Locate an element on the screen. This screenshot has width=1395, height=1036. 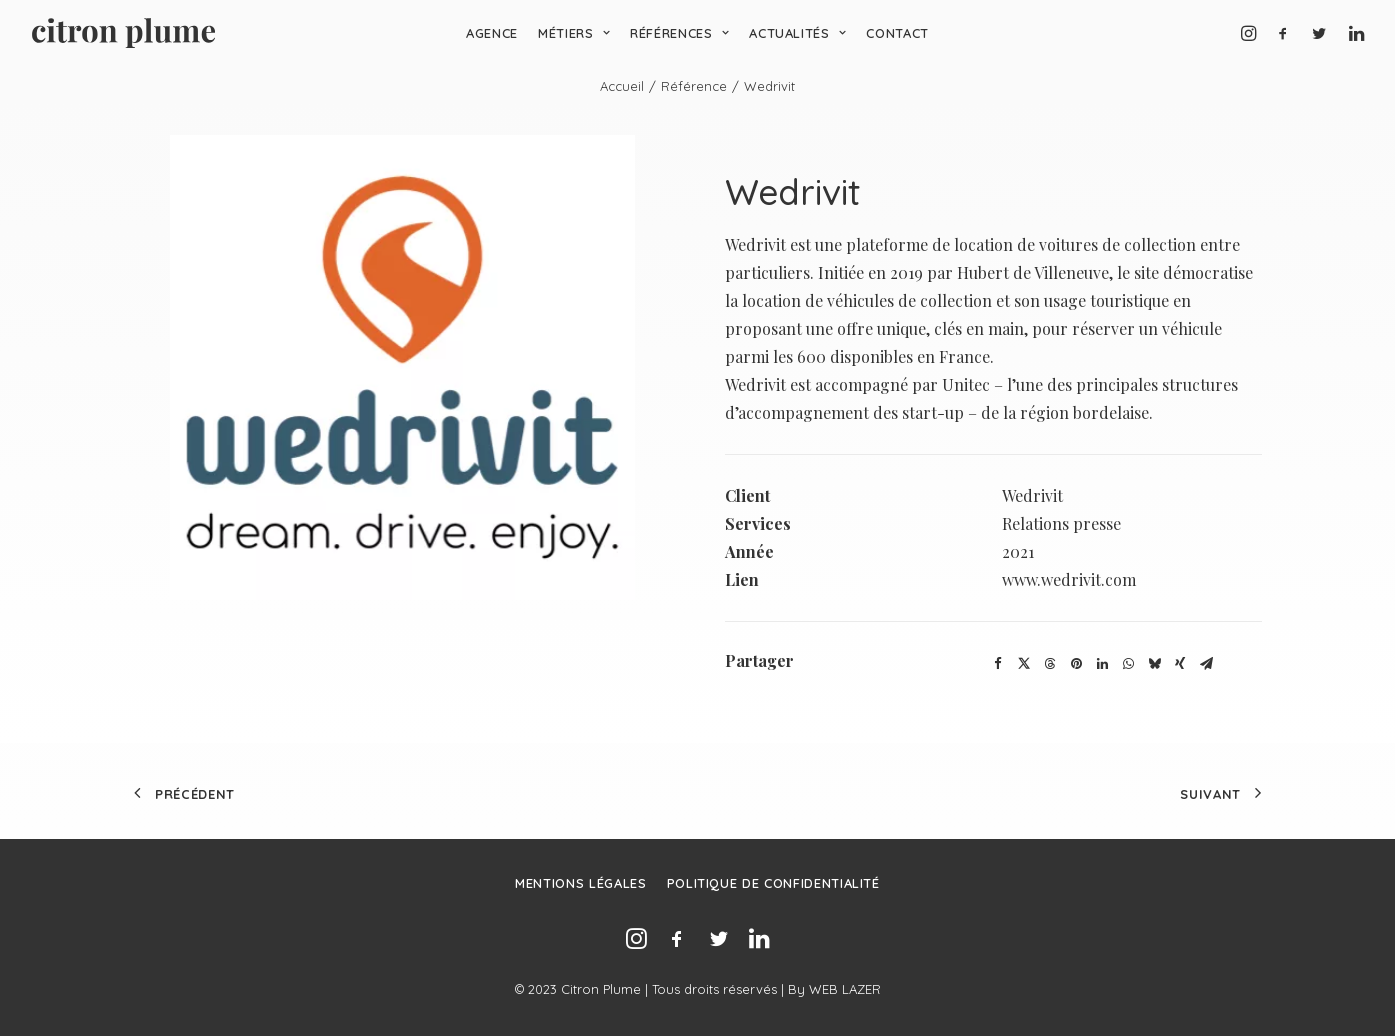
Mentions légales is located at coordinates (580, 883).